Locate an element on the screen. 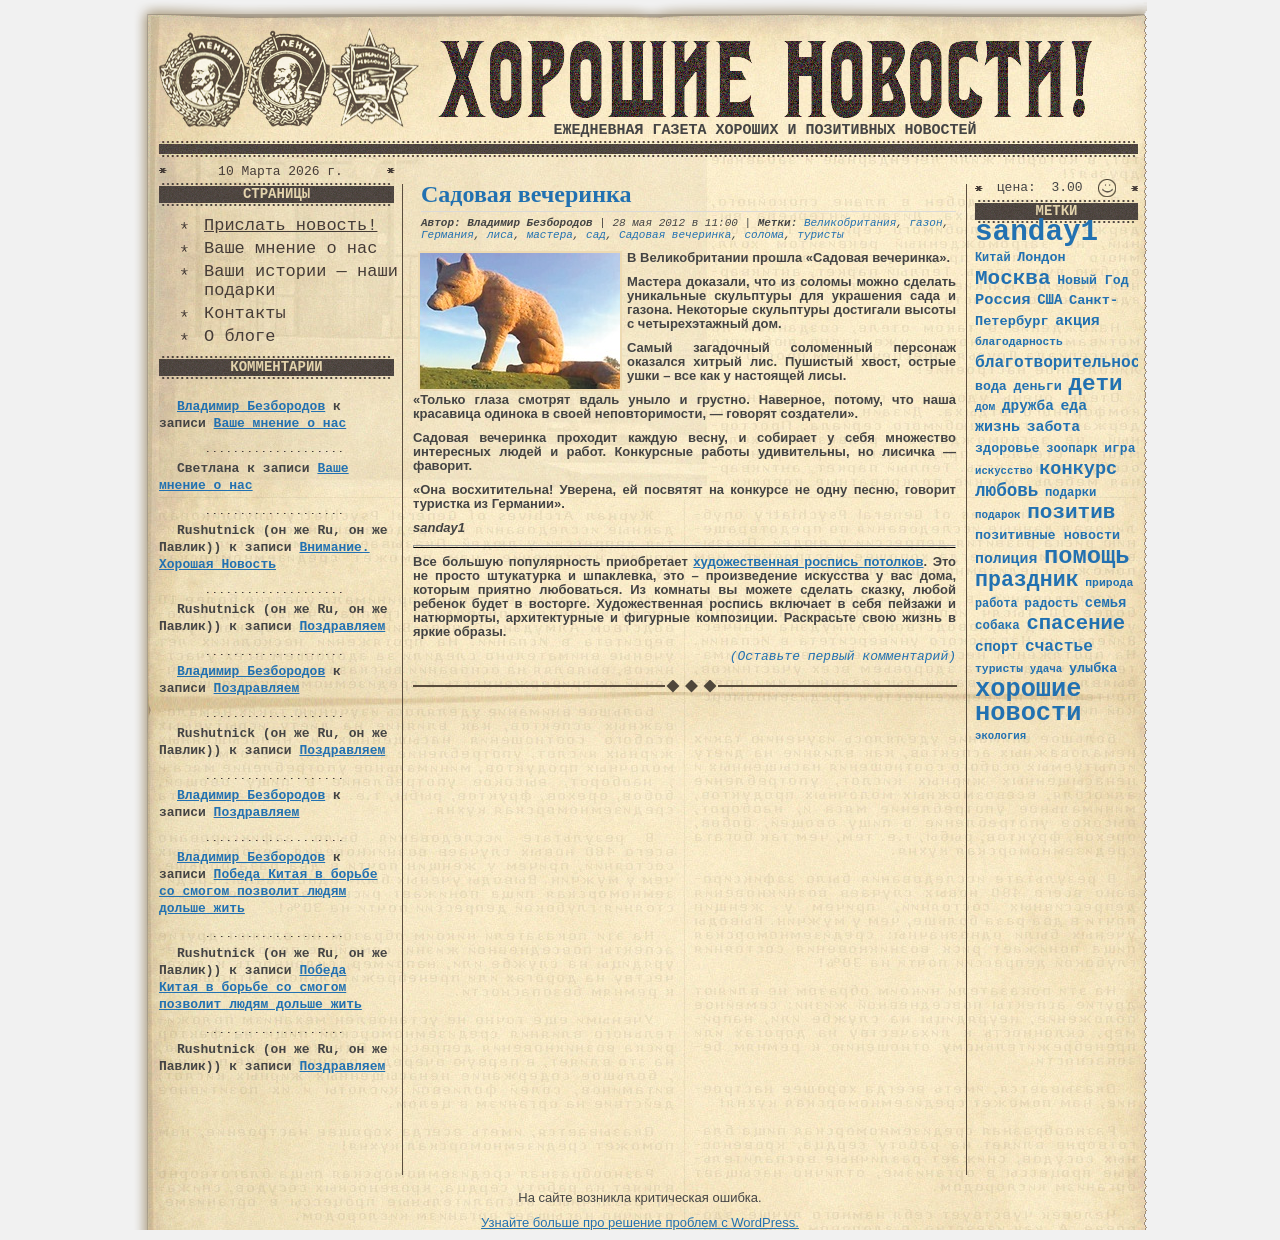 The image size is (1280, 1240). Германия is located at coordinates (447, 235).